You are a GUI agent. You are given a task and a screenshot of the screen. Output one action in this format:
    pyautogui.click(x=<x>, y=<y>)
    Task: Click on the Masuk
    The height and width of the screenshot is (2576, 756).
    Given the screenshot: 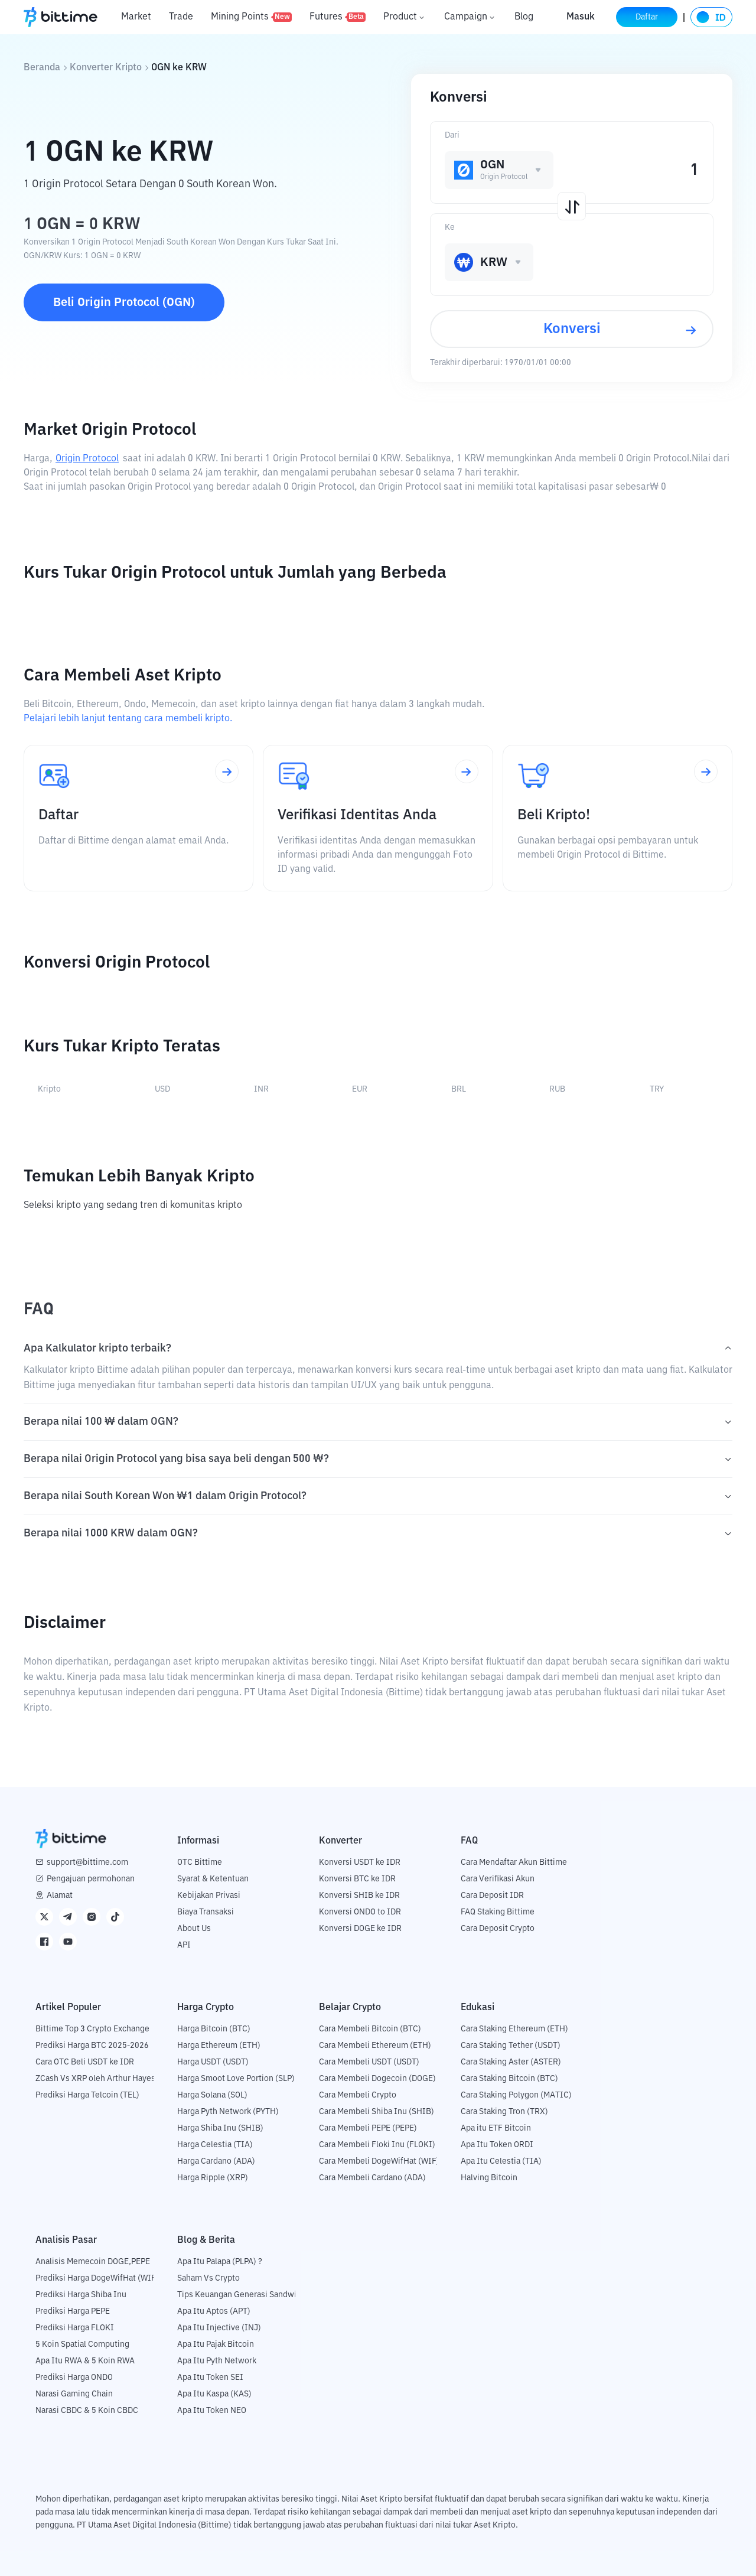 What is the action you would take?
    pyautogui.click(x=580, y=17)
    